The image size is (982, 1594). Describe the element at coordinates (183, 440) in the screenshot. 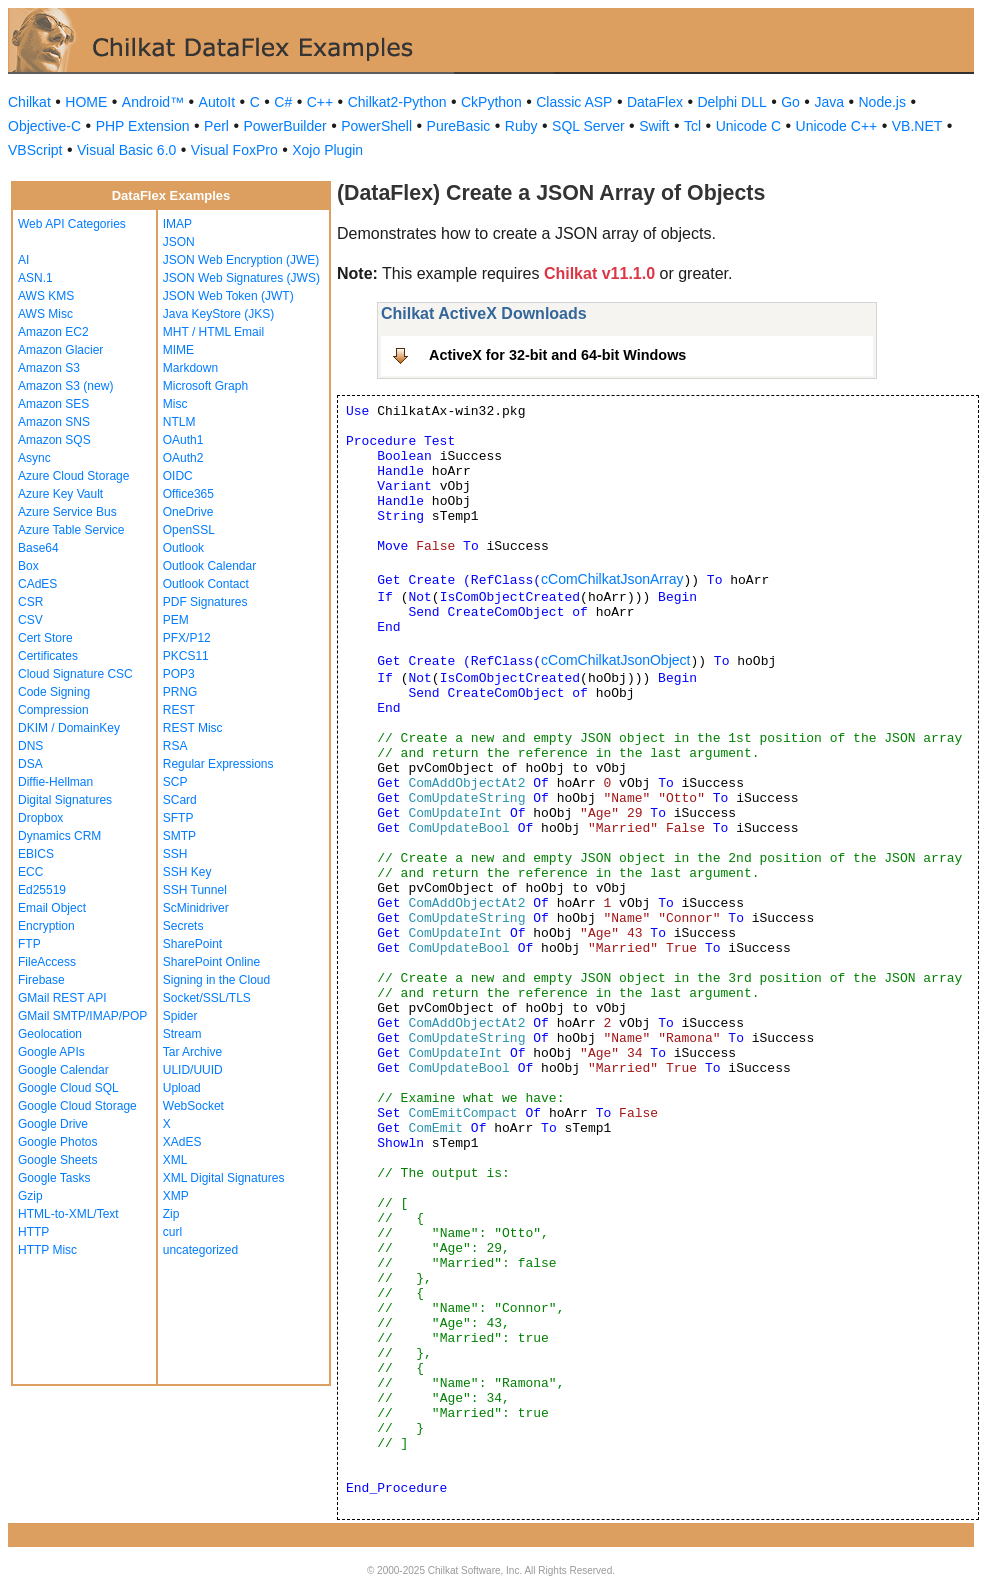

I see `OAuth1` at that location.